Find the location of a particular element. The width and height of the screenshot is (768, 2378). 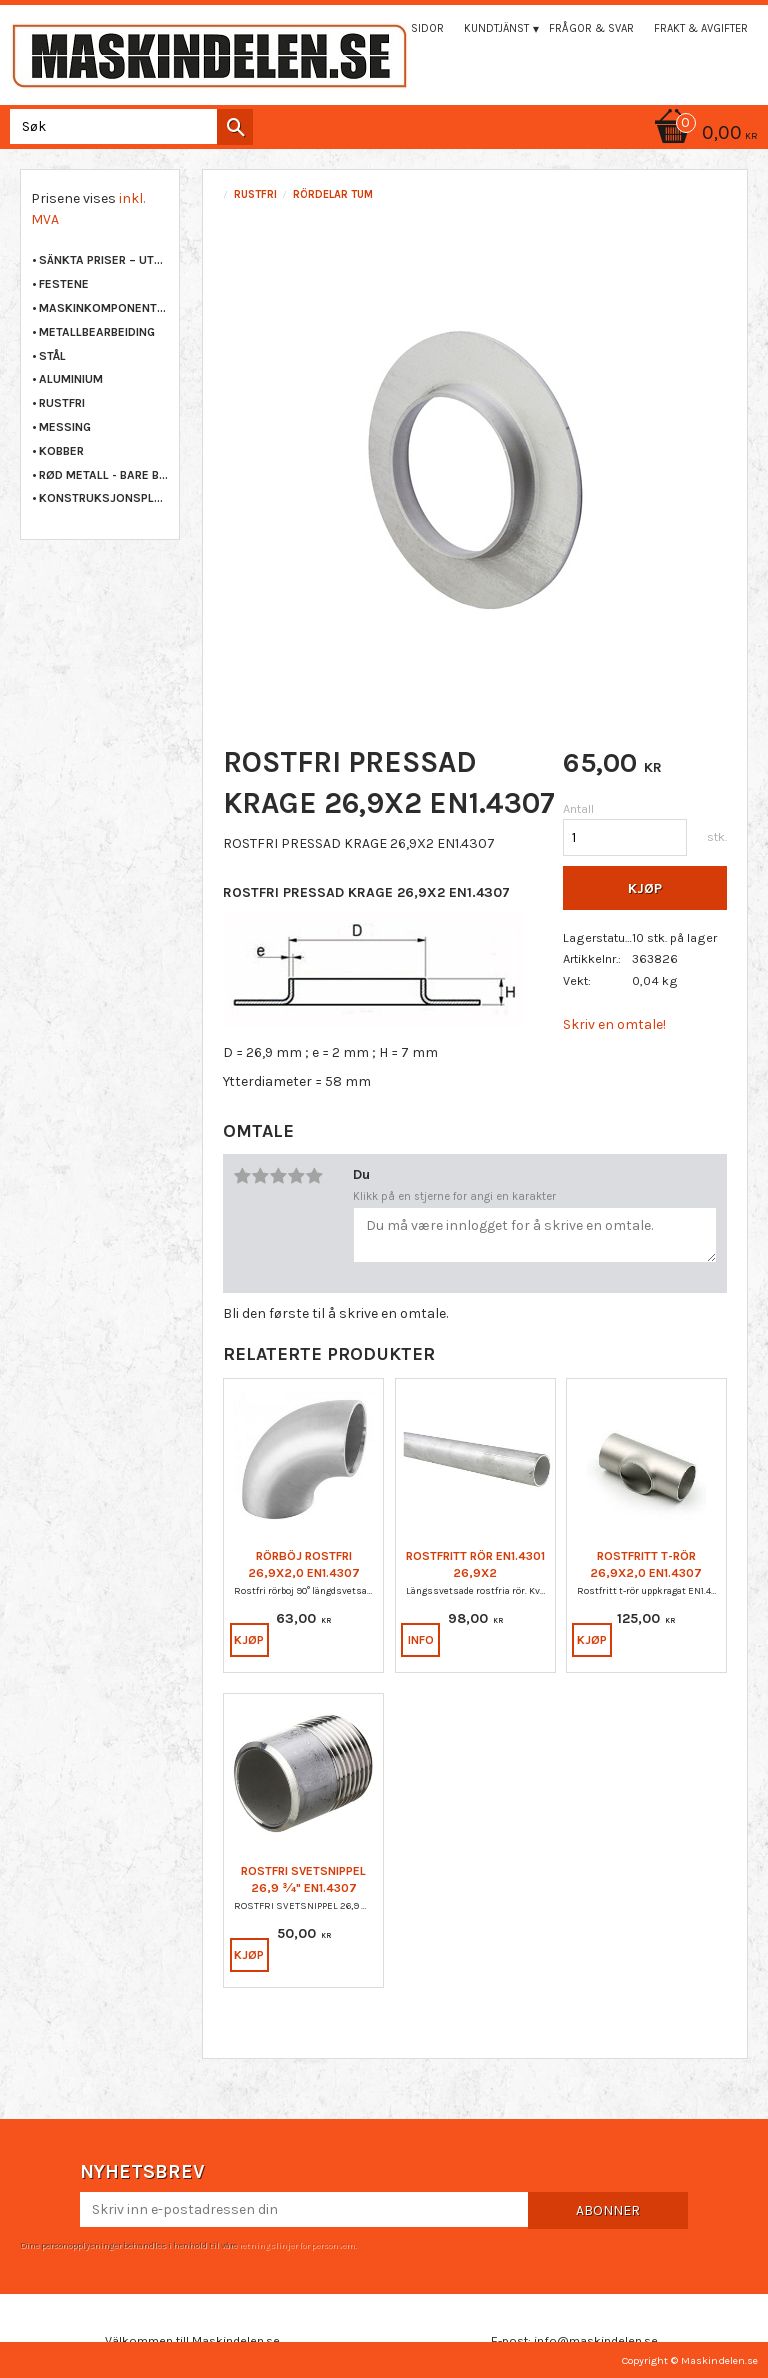

4 stjerner is located at coordinates (296, 1176).